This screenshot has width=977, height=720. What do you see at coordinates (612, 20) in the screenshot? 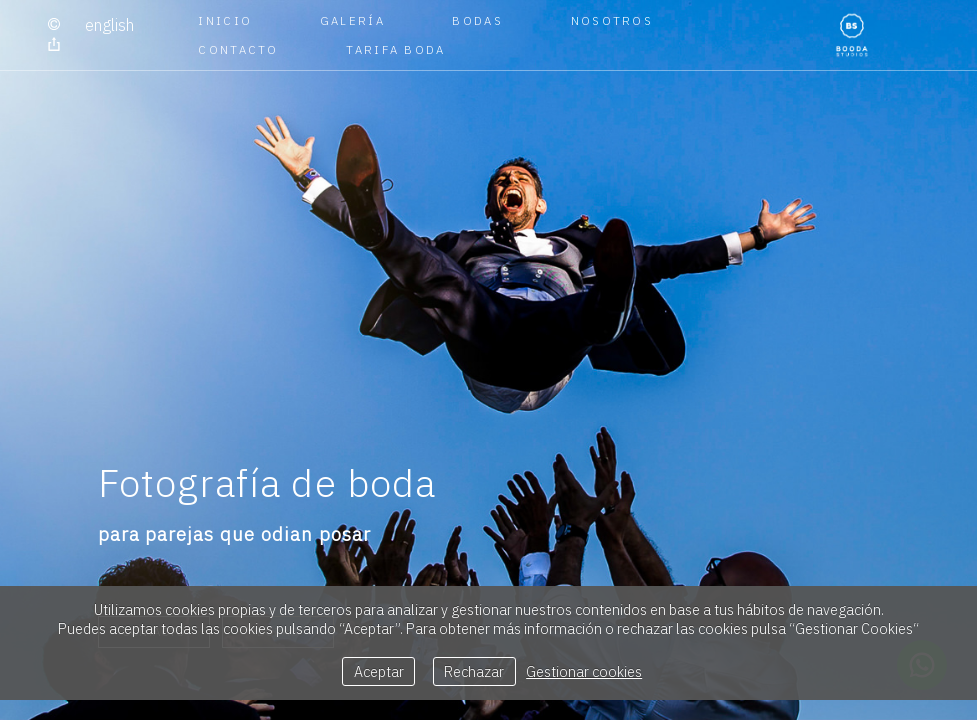
I see `NOSOTROS` at bounding box center [612, 20].